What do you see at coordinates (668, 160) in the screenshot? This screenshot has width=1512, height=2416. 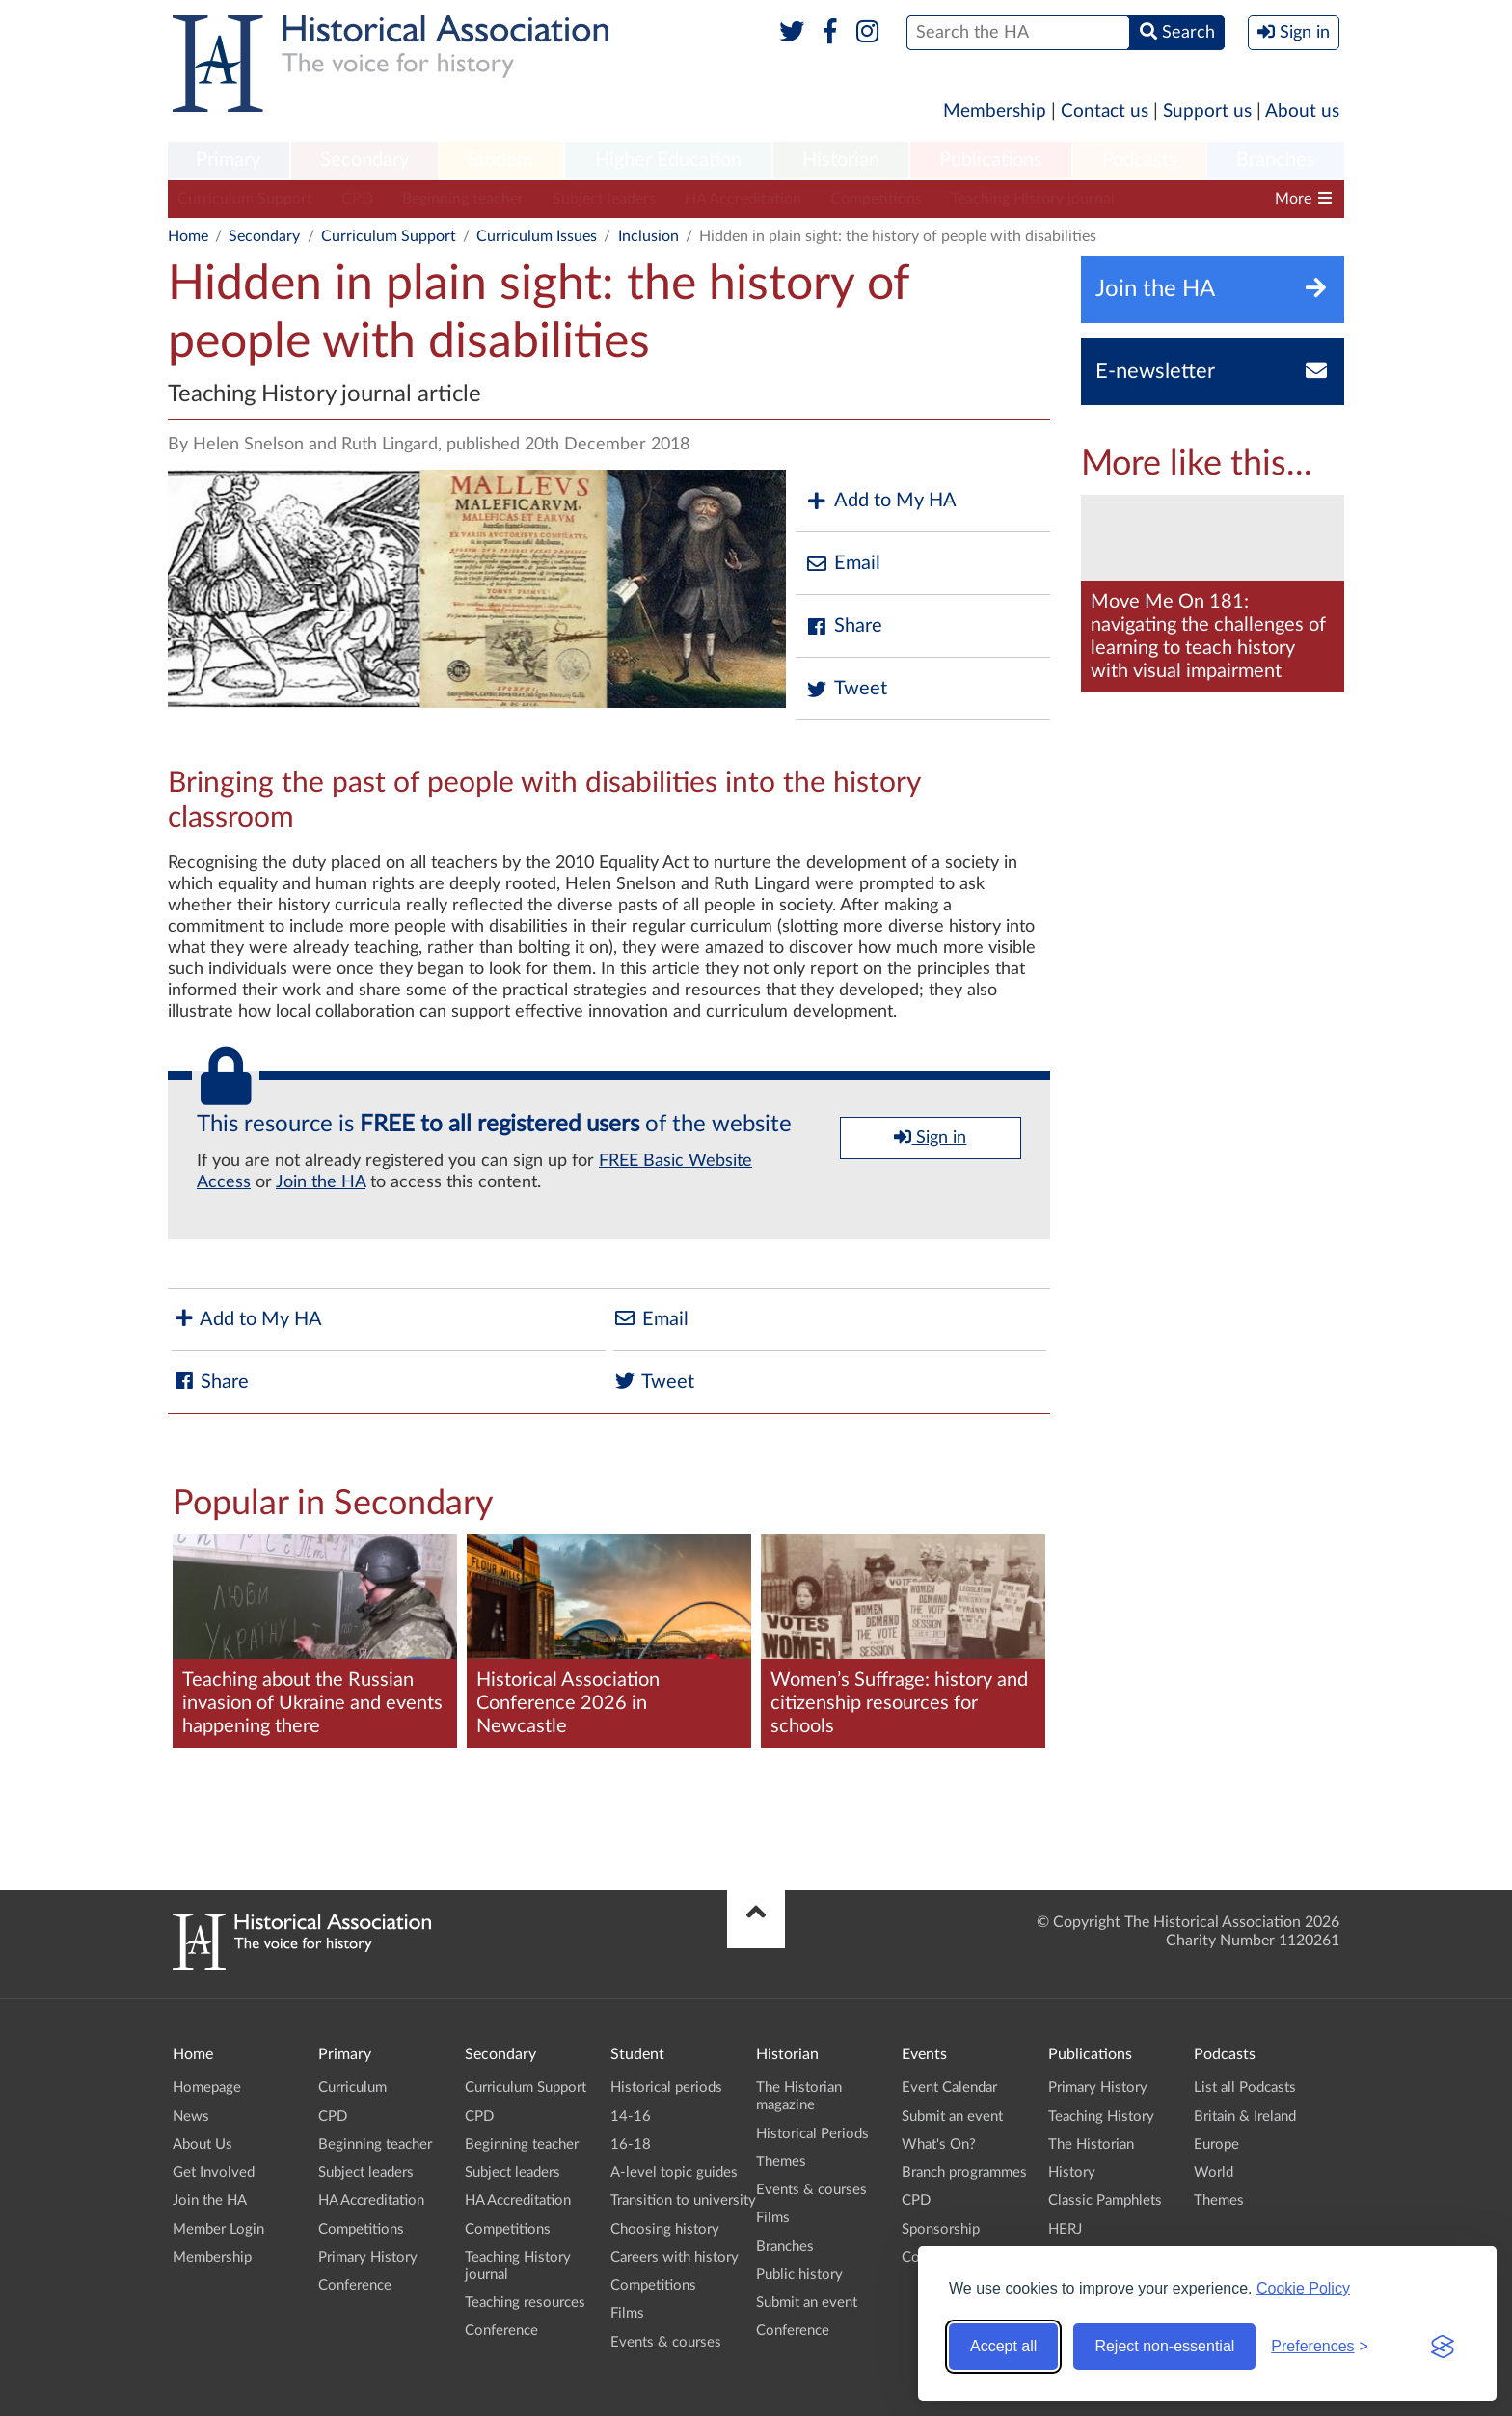 I see `Higher Education` at bounding box center [668, 160].